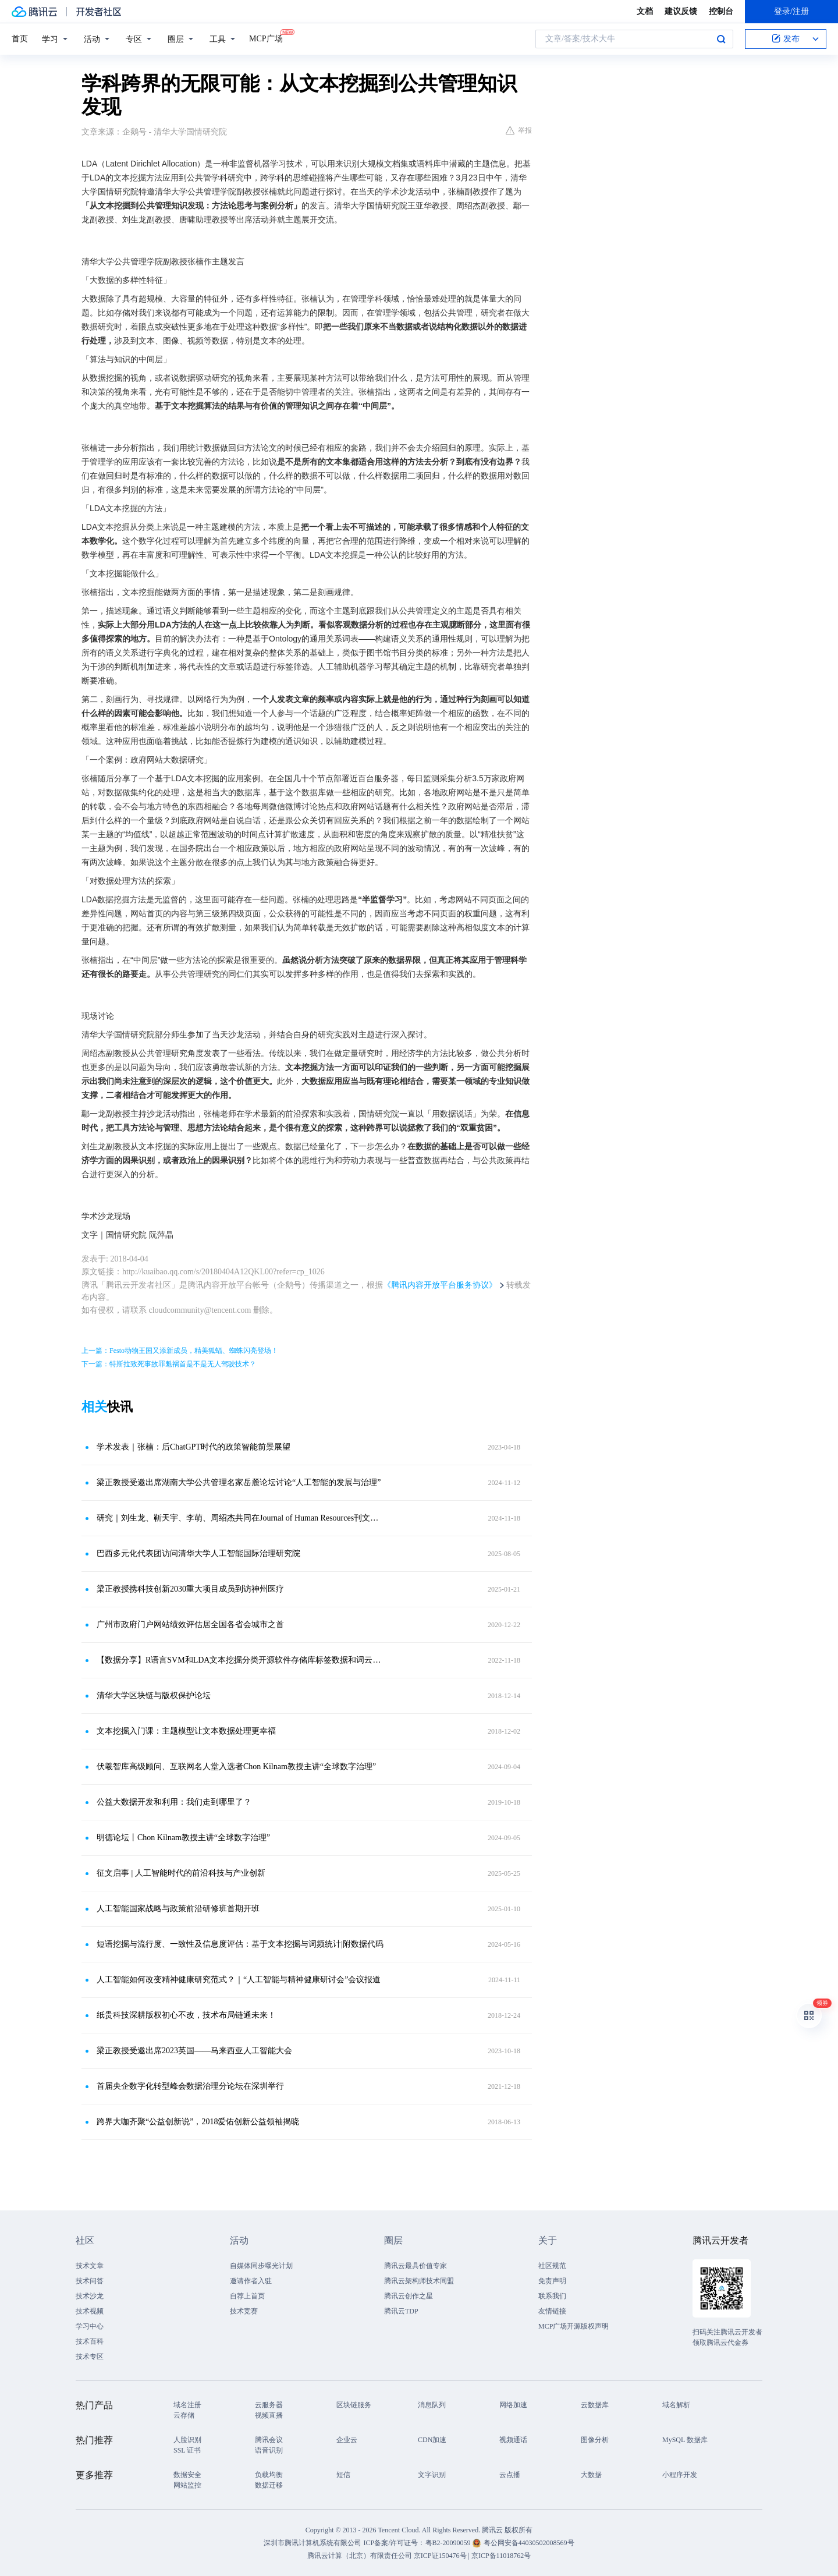 The image size is (838, 2576). I want to click on 举报, so click(519, 130).